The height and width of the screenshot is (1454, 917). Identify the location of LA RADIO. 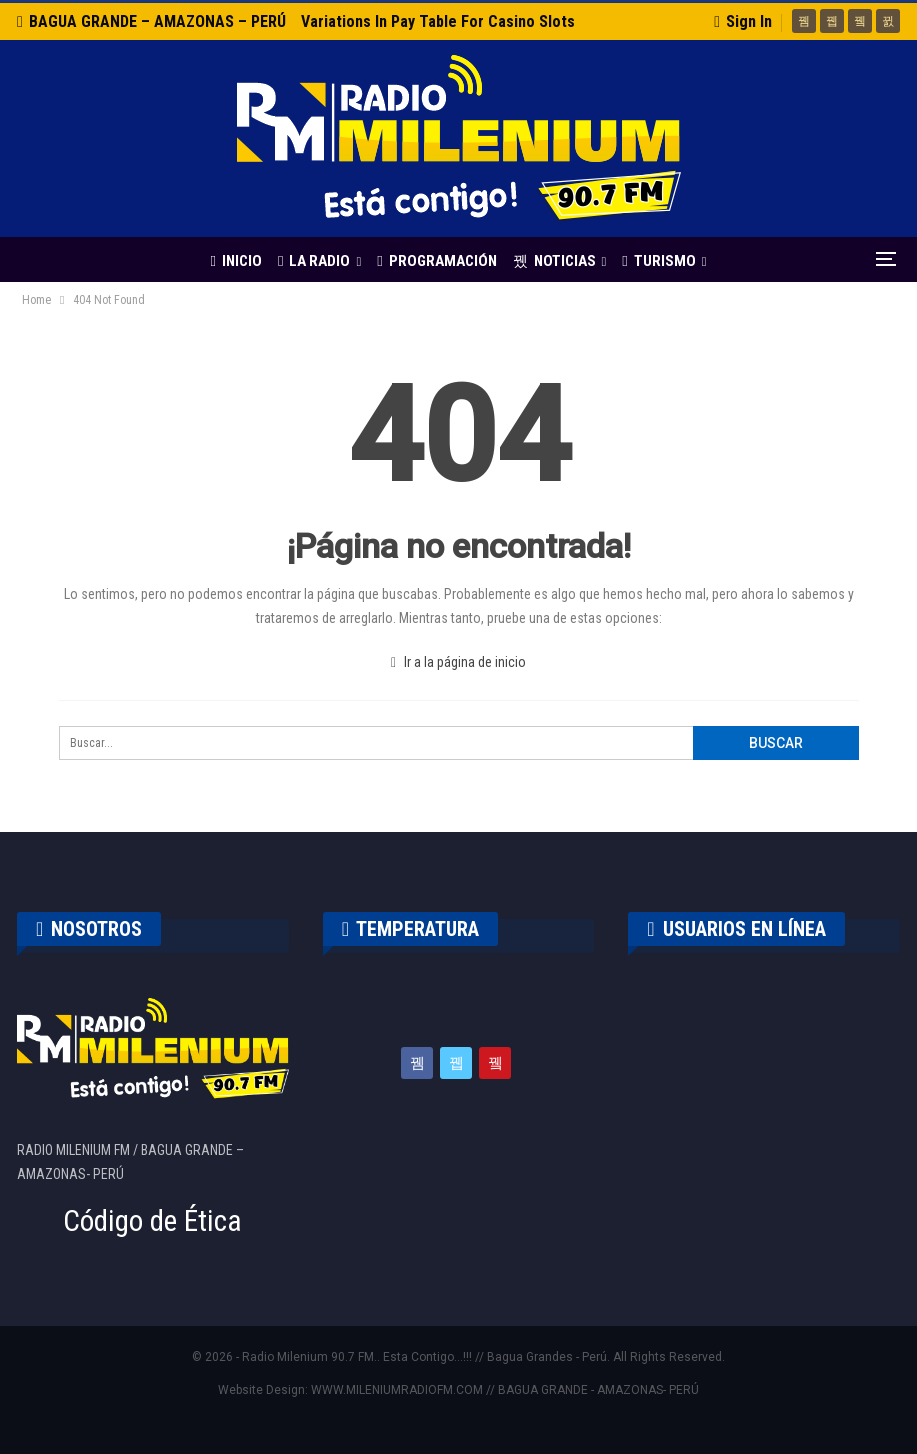
(281, 261).